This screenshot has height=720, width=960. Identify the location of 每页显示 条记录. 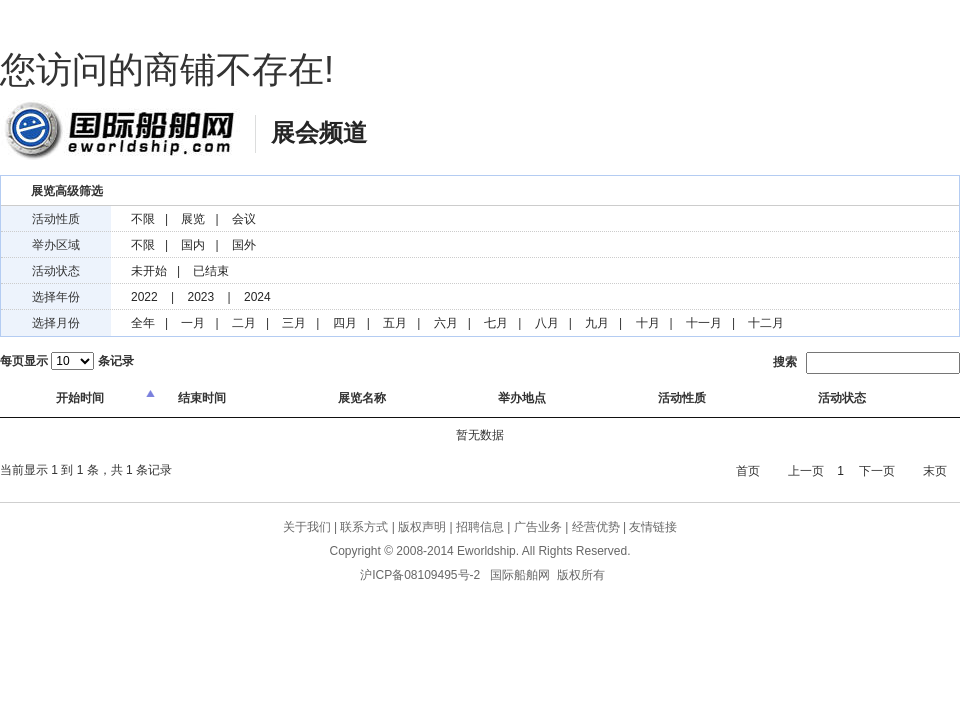
(67, 361).